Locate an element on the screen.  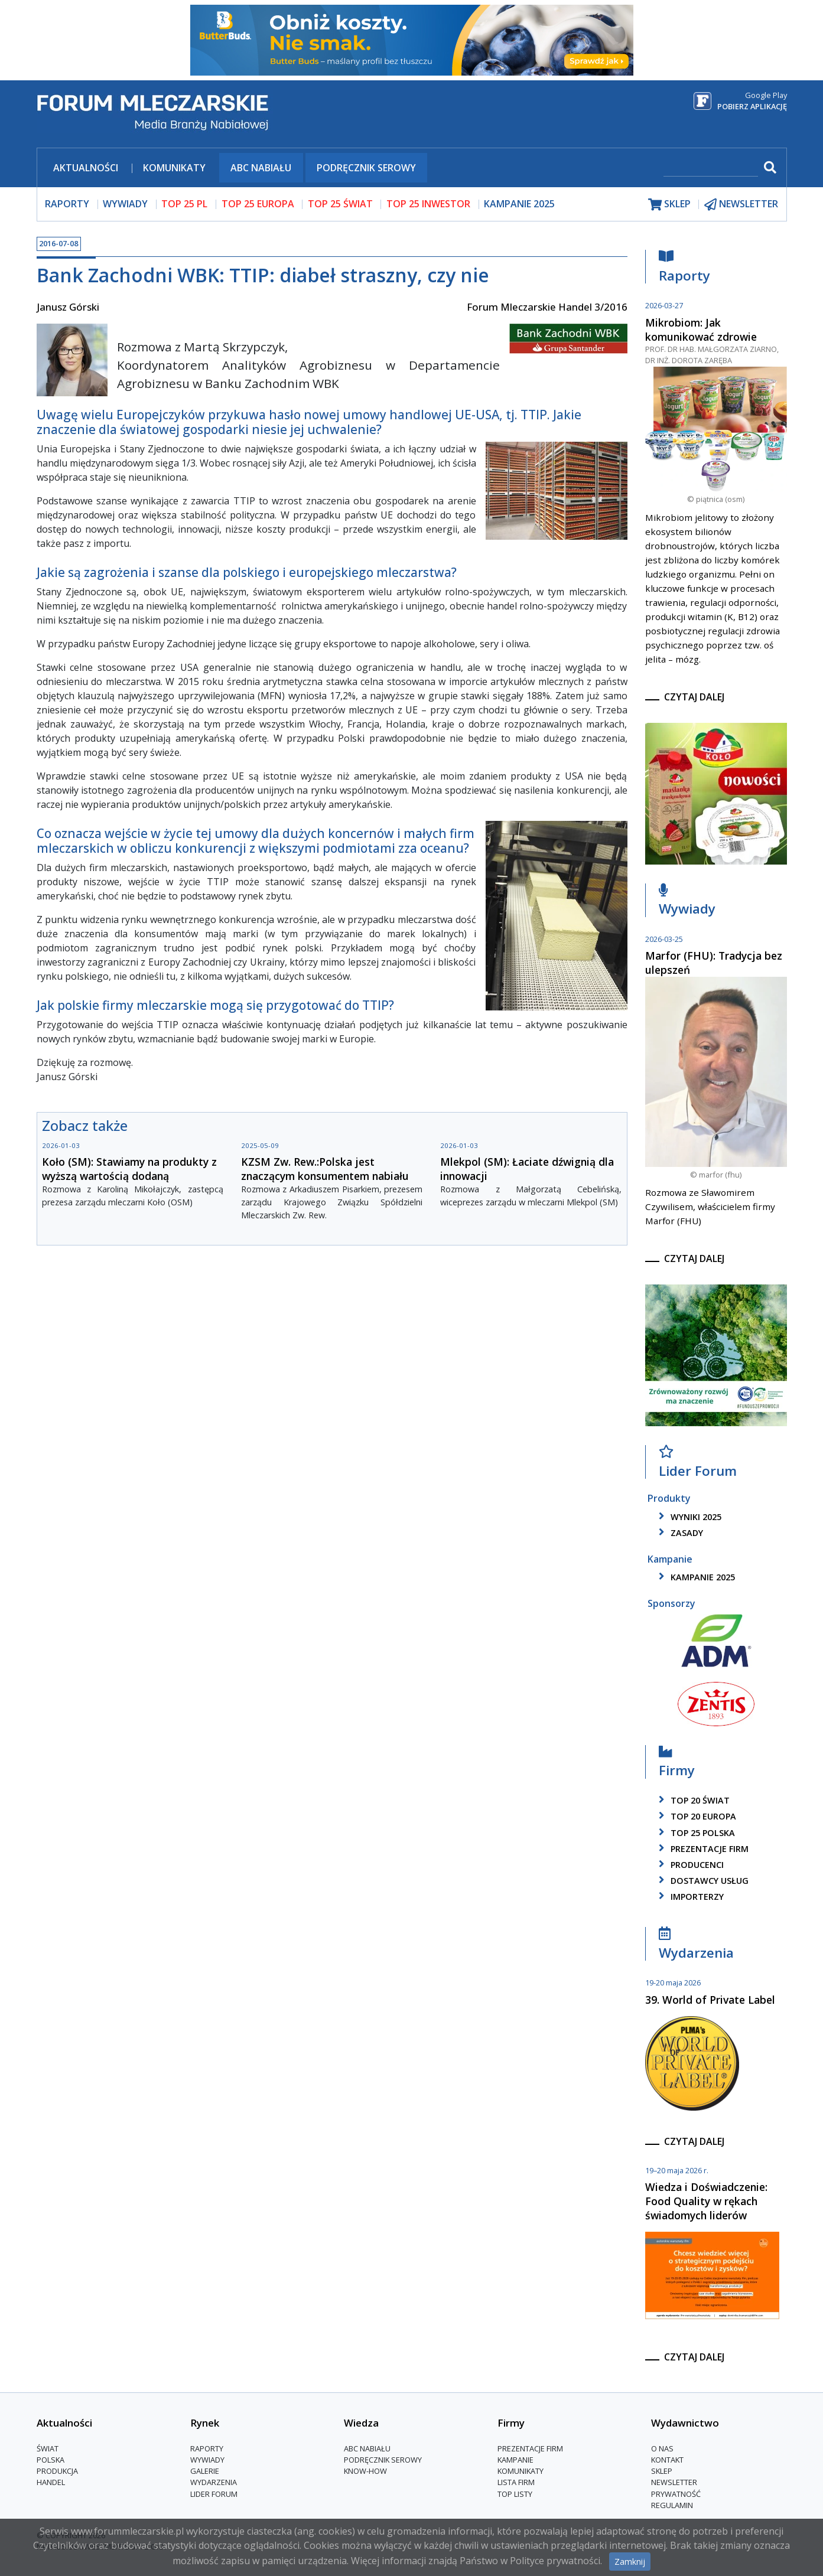
Koło (SM): Stawiamy na produkty z wyższą wartością dodaną is located at coordinates (129, 1169).